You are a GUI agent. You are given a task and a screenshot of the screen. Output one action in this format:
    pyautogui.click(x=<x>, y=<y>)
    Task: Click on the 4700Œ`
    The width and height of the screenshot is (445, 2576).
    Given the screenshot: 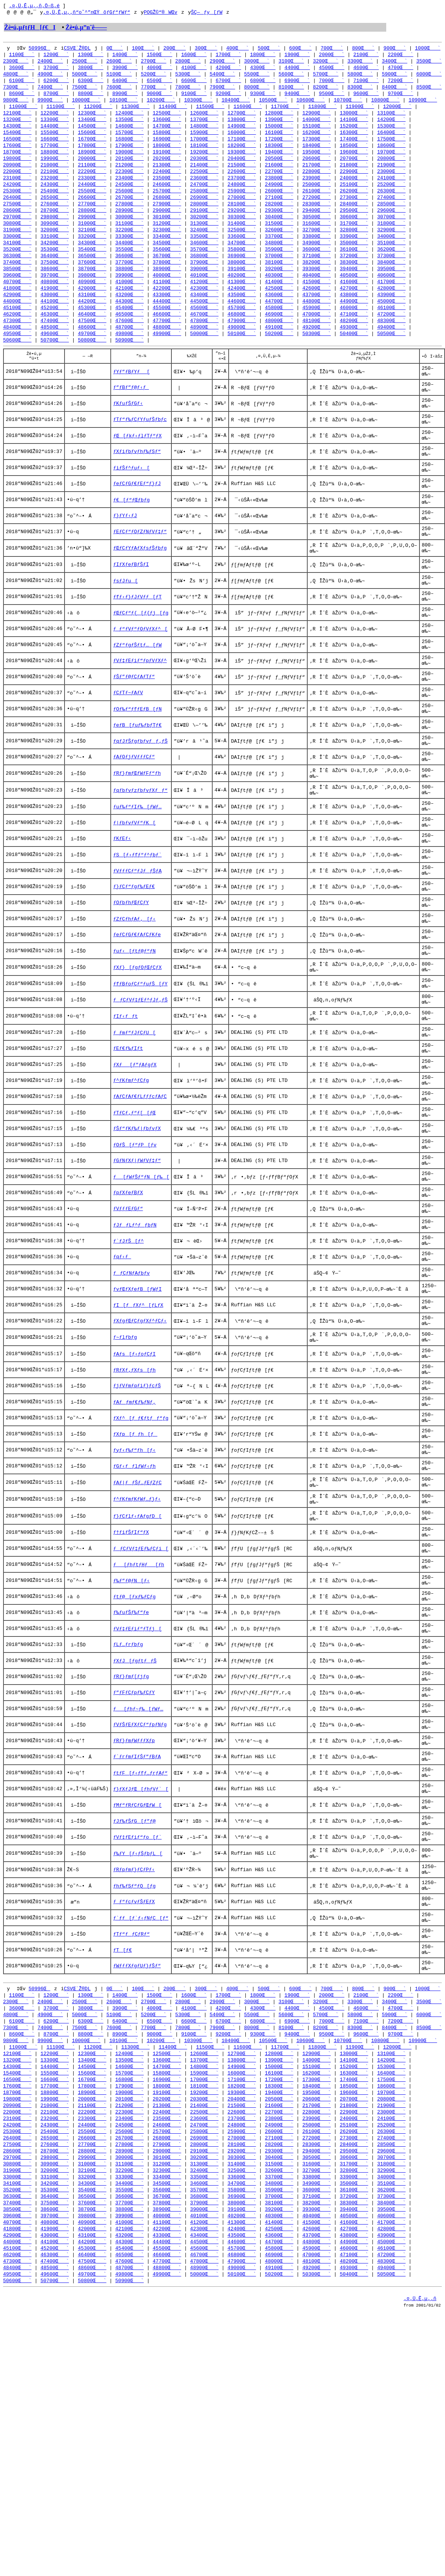 What is the action you would take?
    pyautogui.click(x=400, y=70)
    